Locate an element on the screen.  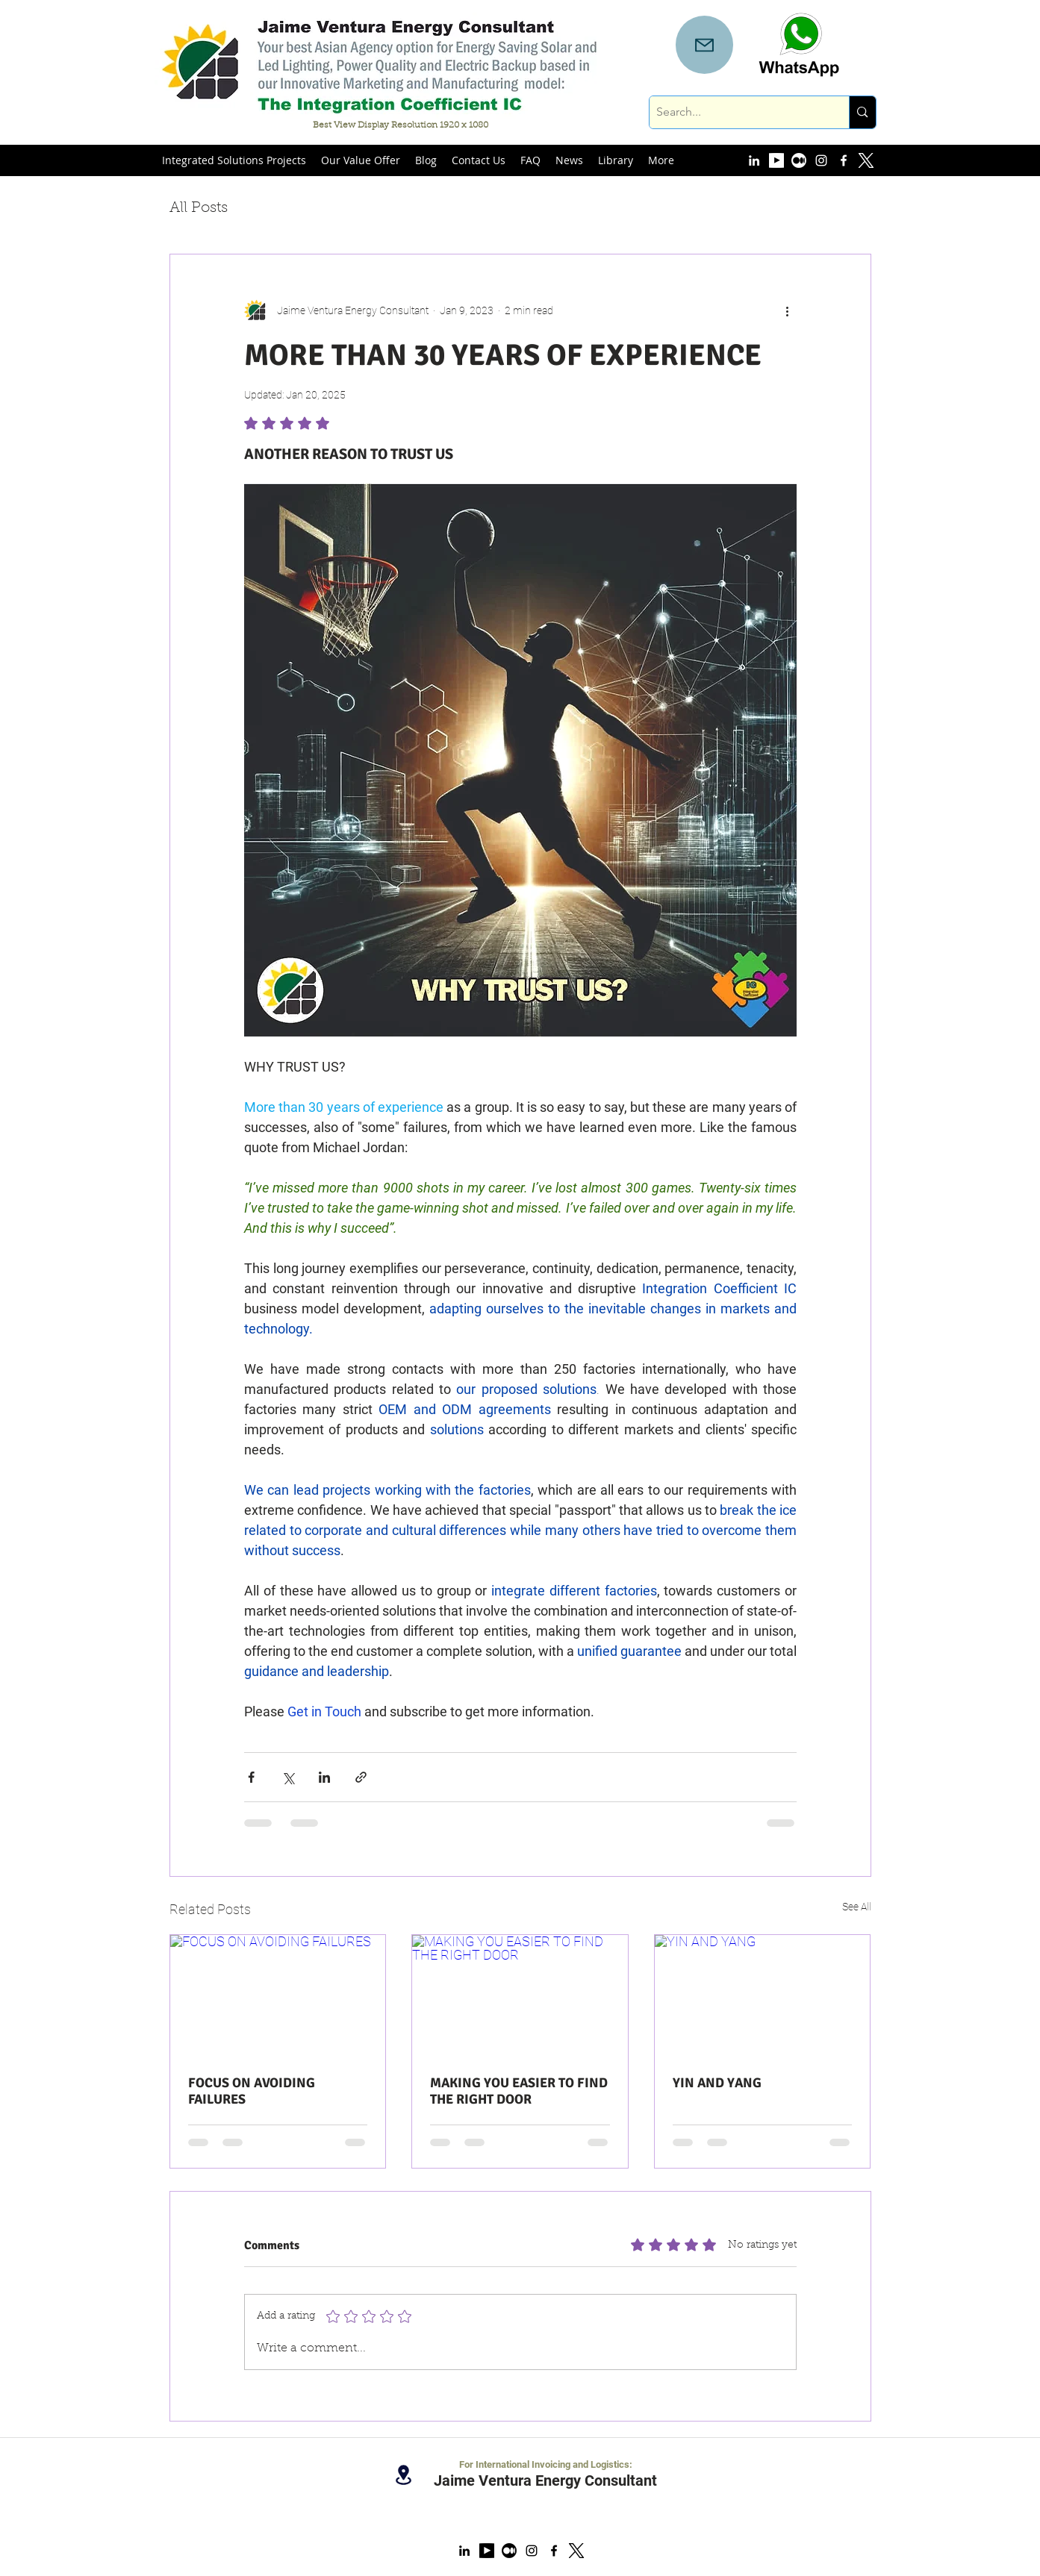
YIN AND YANG is located at coordinates (717, 2083).